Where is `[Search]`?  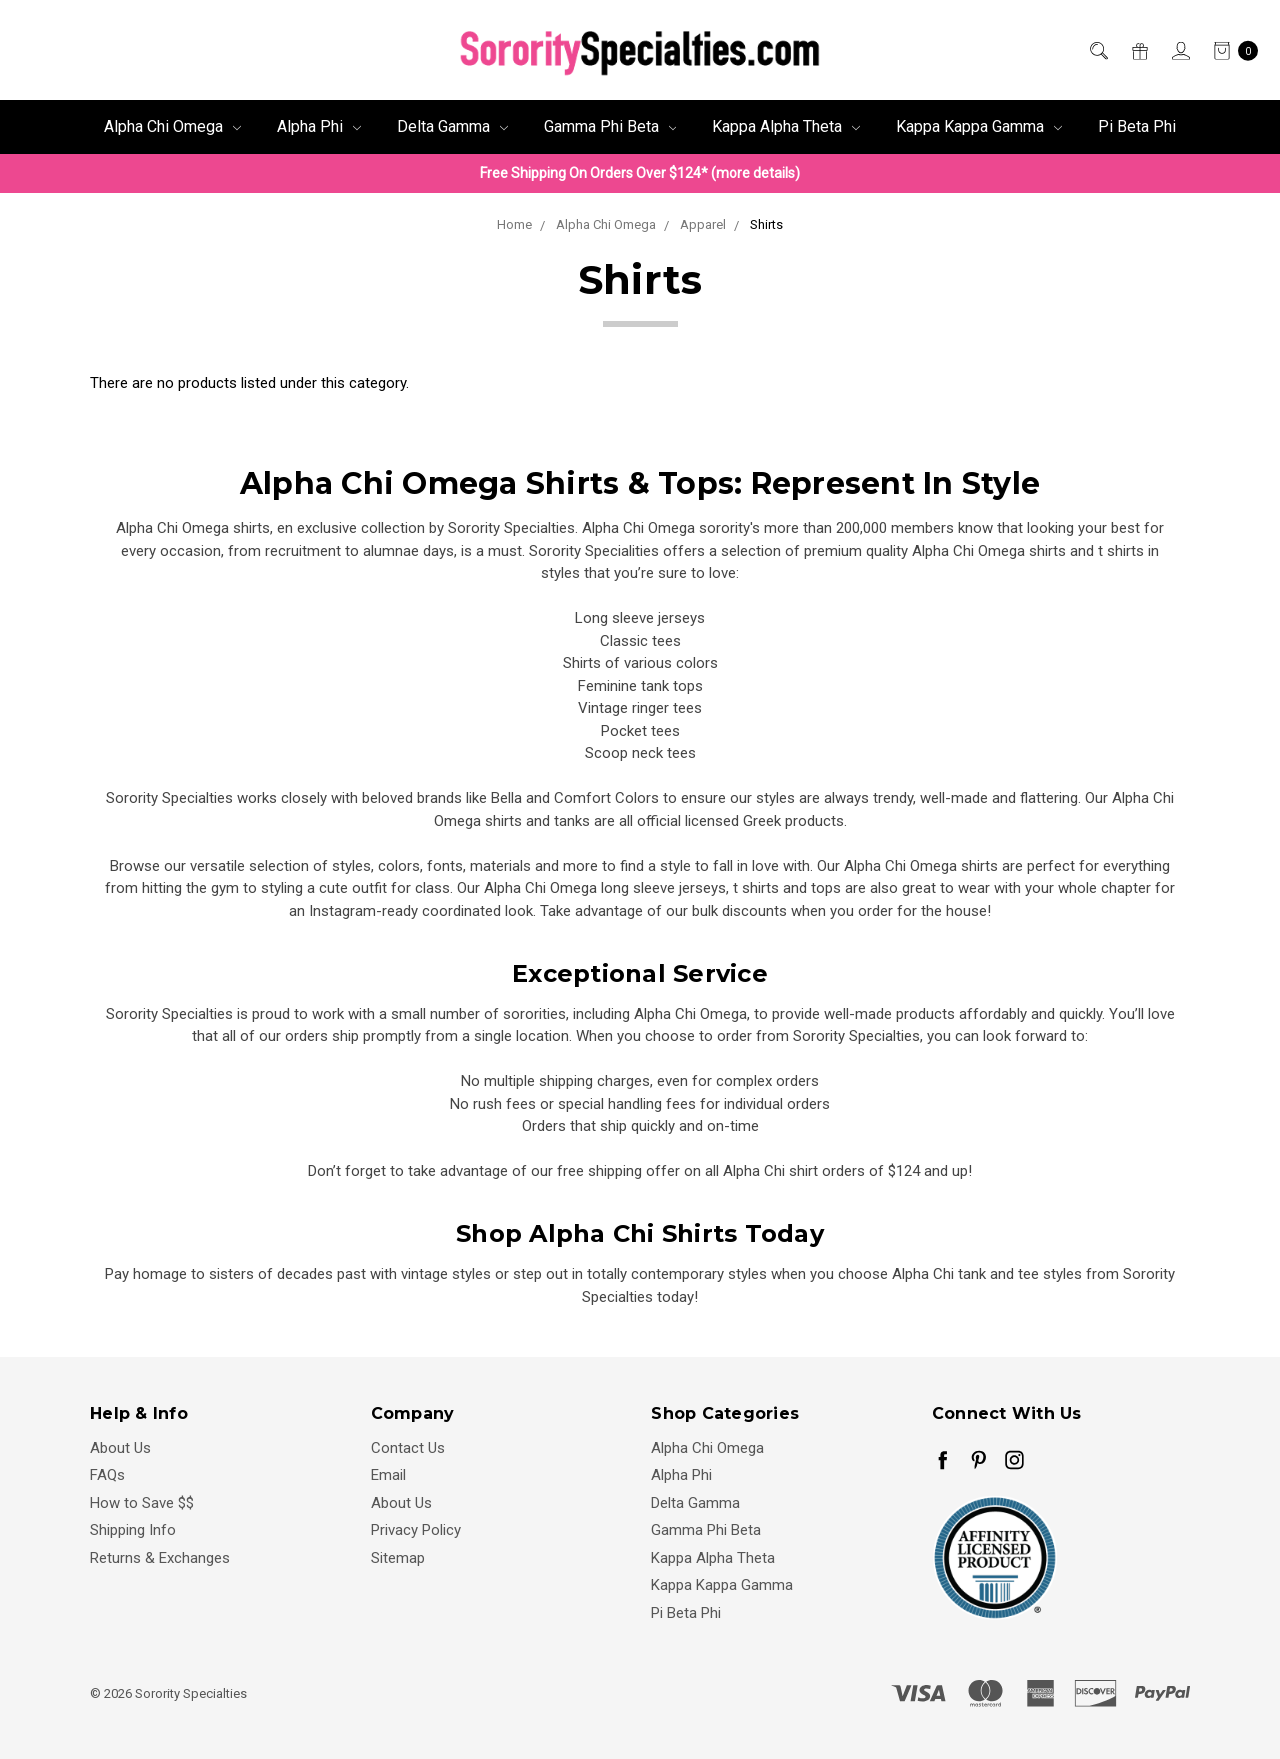
[Search] is located at coordinates (1097, 50).